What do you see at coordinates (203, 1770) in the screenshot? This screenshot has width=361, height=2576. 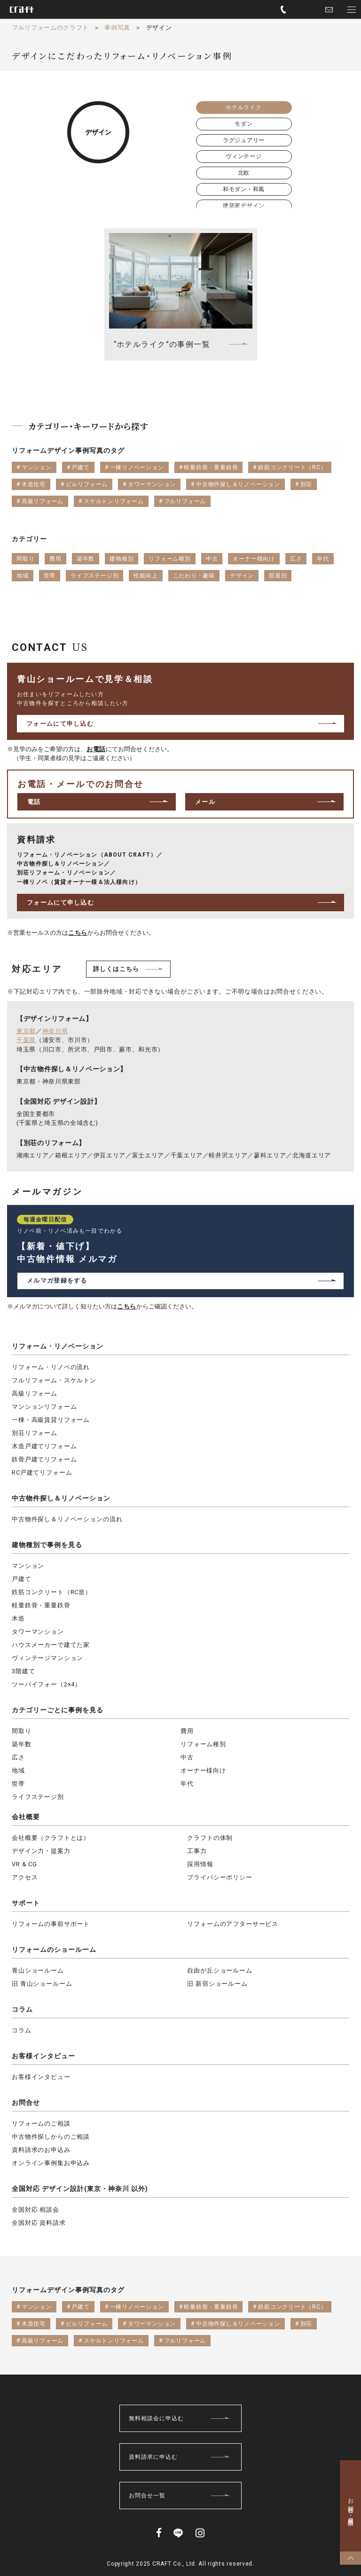 I see `オーナー様向け` at bounding box center [203, 1770].